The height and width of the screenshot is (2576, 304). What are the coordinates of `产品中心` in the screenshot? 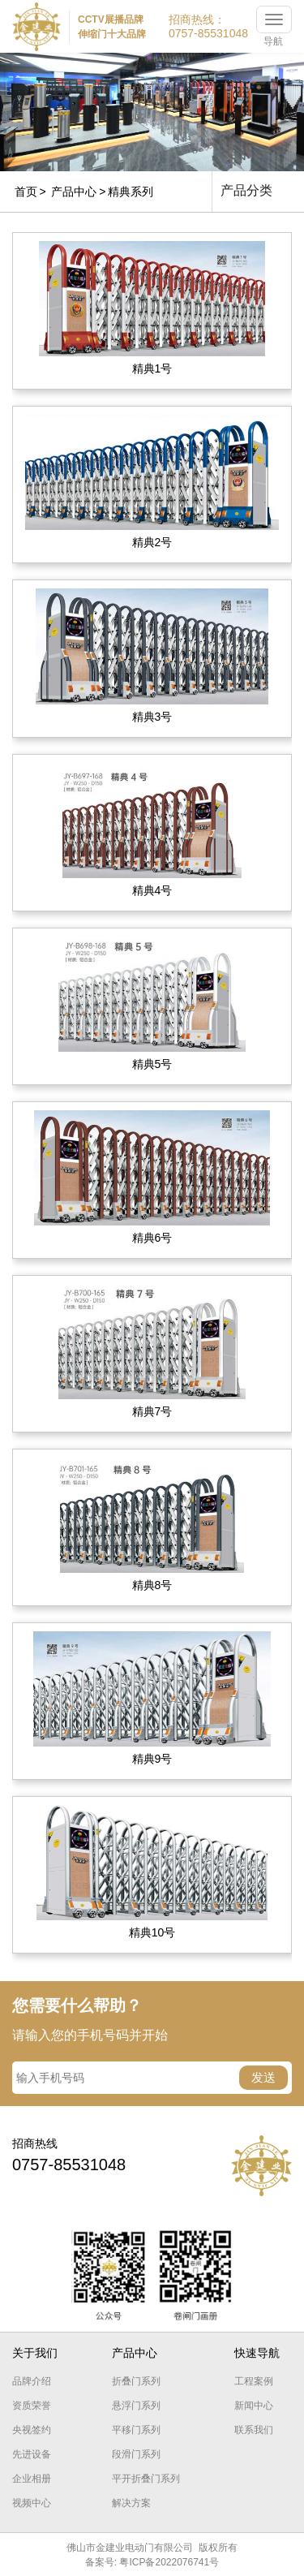 It's located at (73, 191).